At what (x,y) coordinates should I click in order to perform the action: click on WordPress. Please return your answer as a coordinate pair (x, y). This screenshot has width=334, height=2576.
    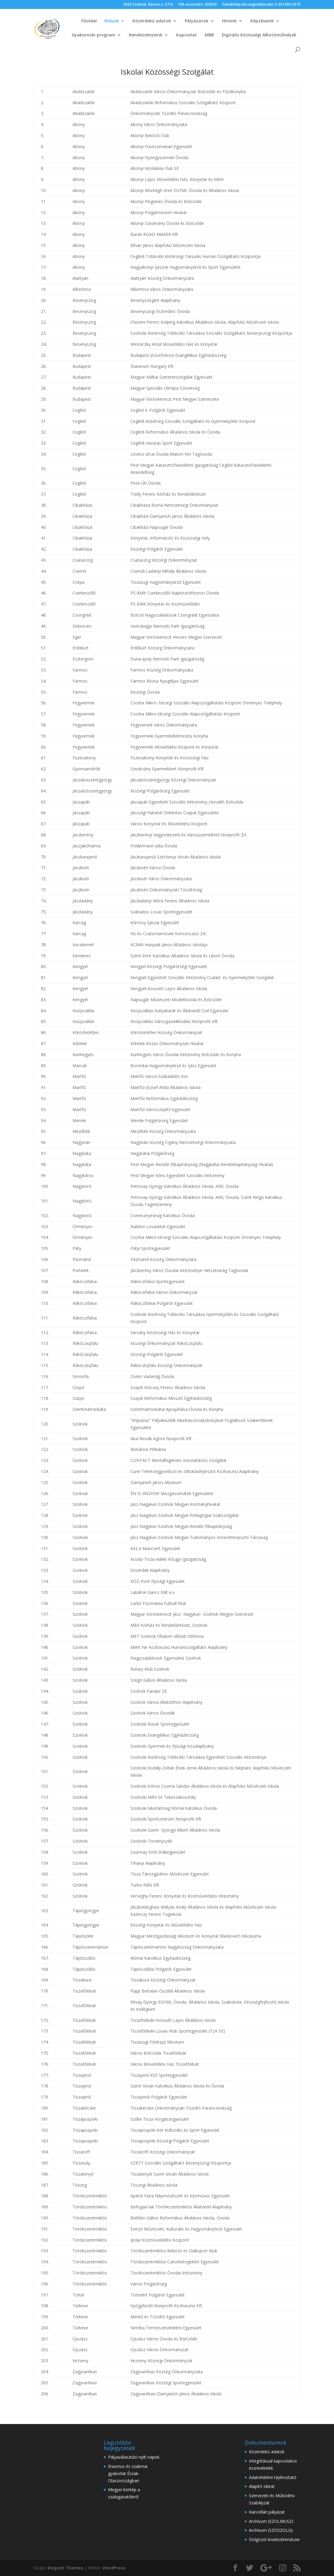
    Looking at the image, I should click on (114, 2568).